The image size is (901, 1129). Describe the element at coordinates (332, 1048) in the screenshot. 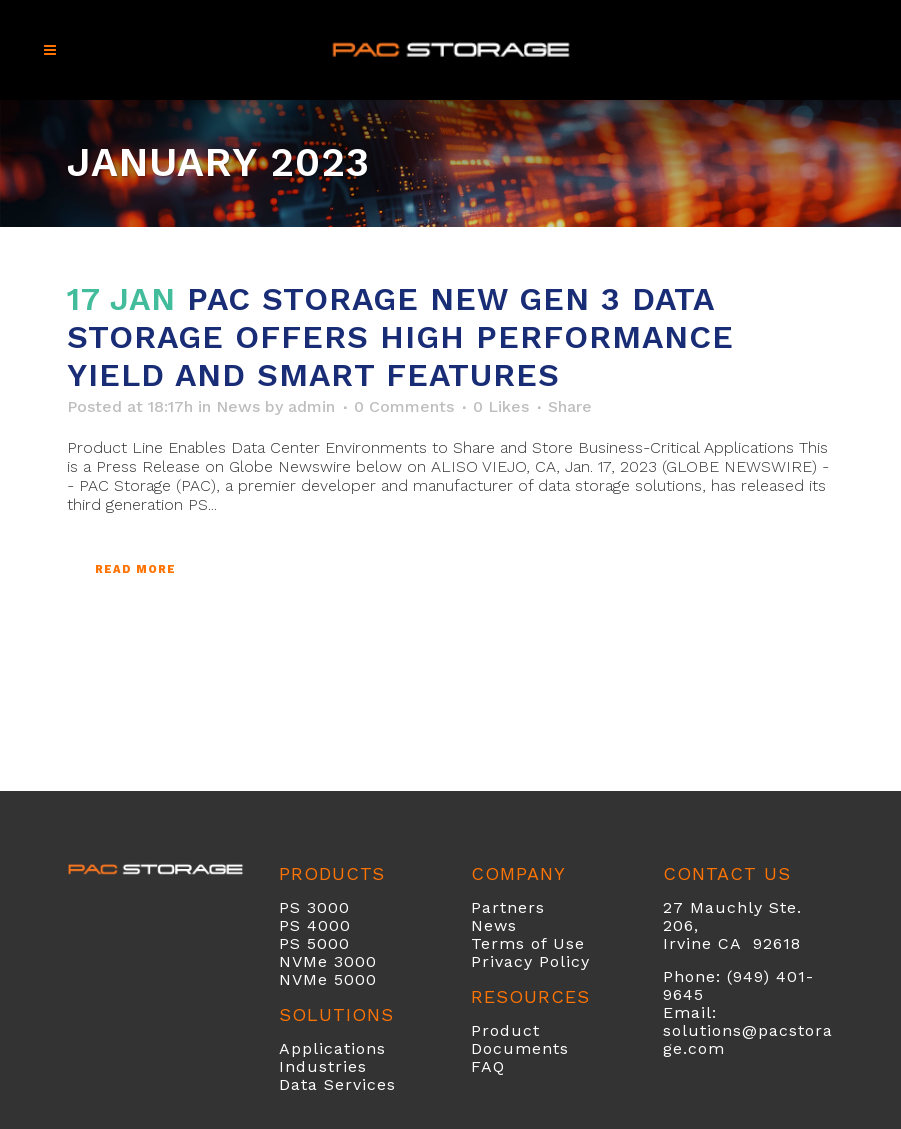

I see `Applications` at that location.